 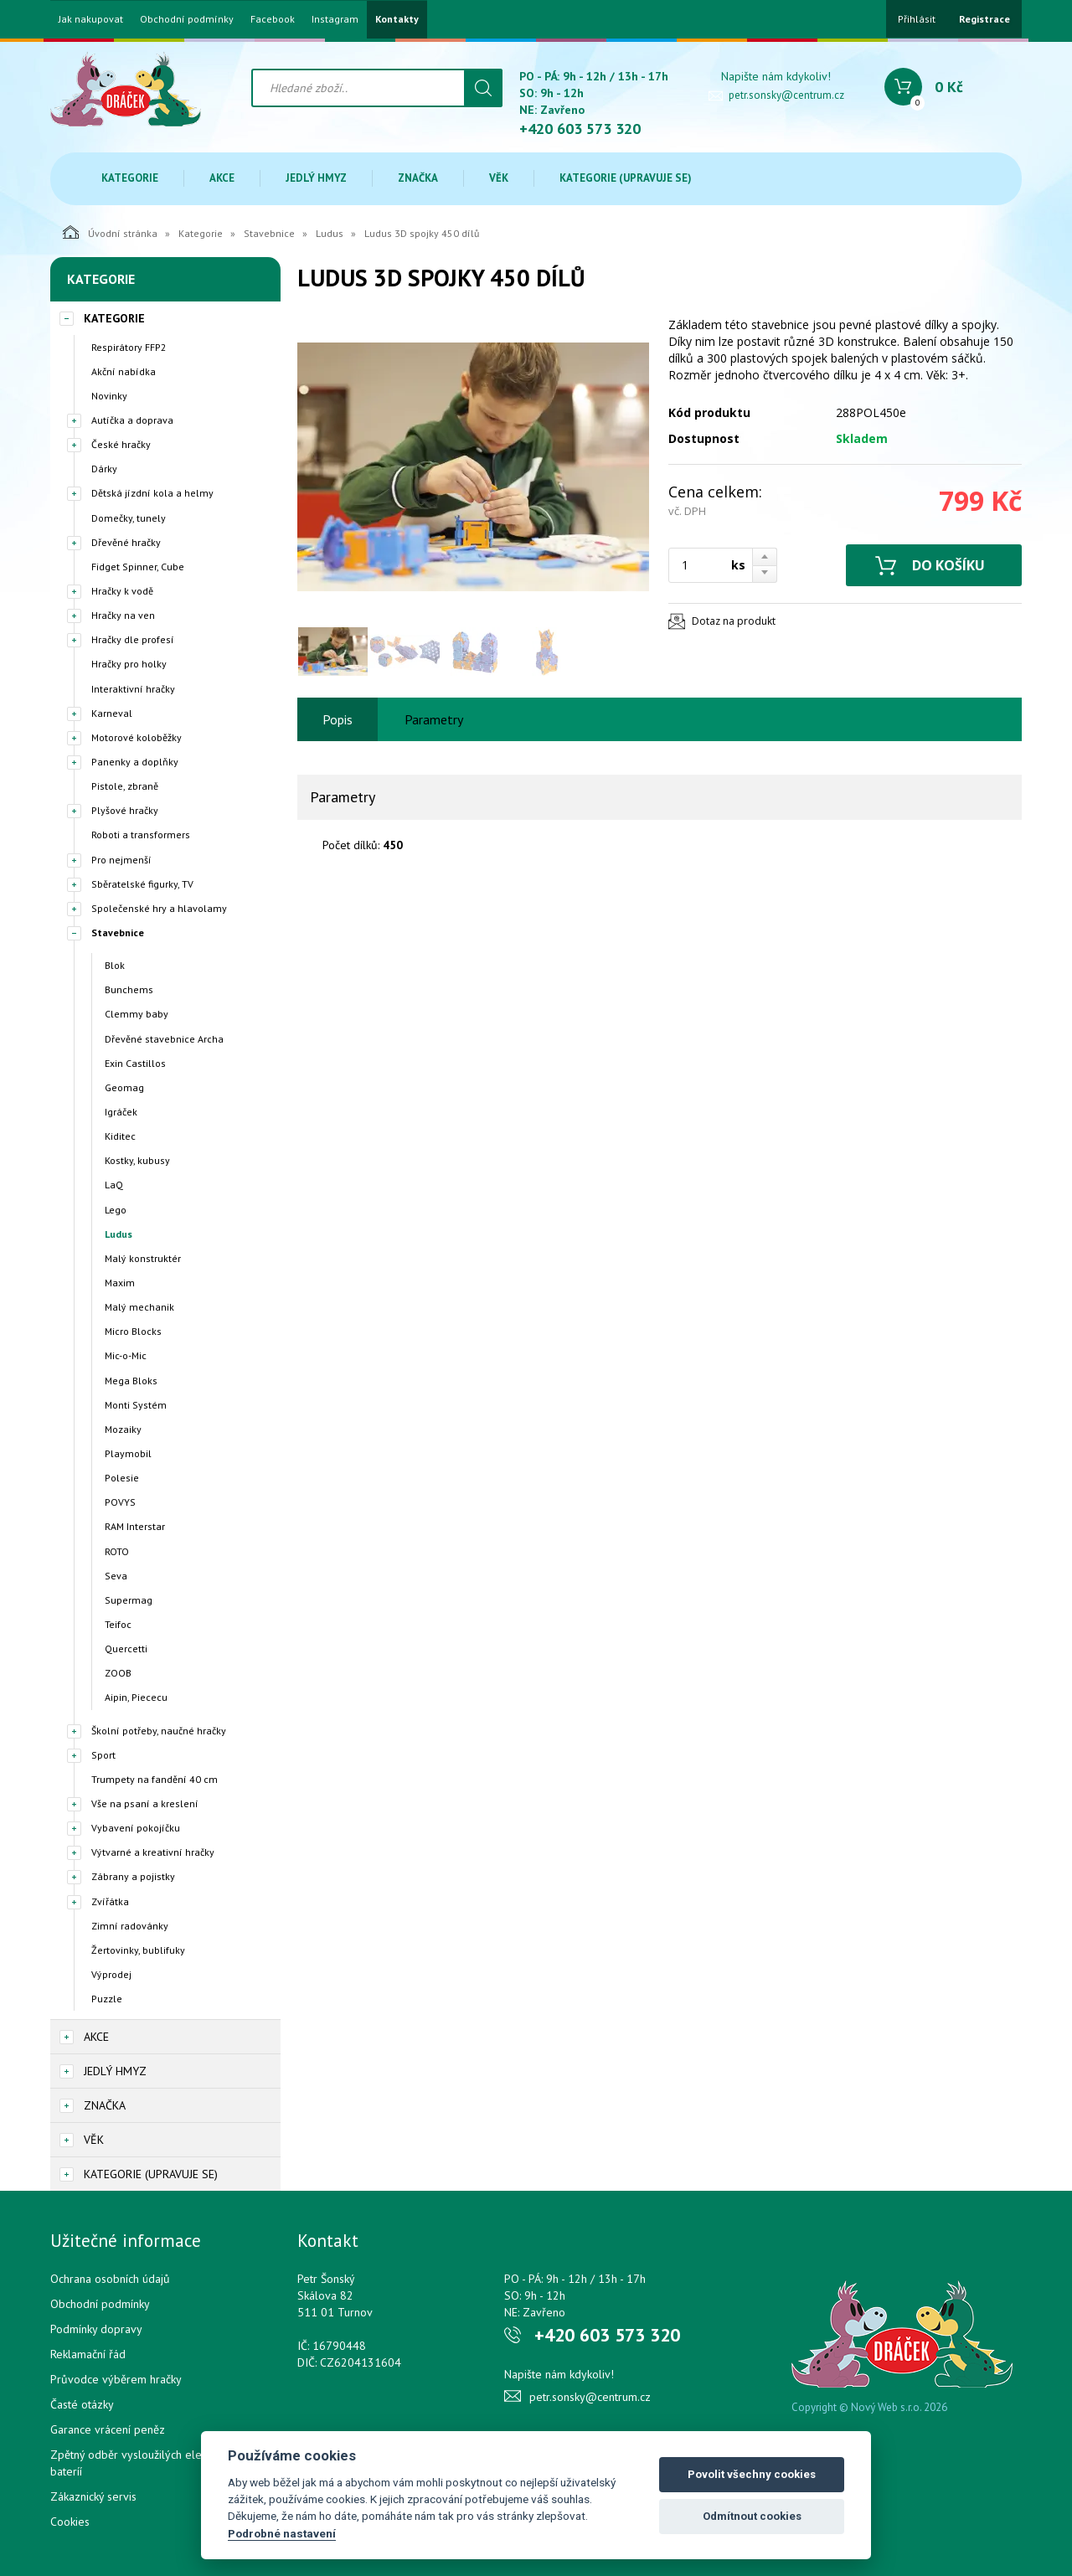 I want to click on Cookies, so click(x=70, y=2521).